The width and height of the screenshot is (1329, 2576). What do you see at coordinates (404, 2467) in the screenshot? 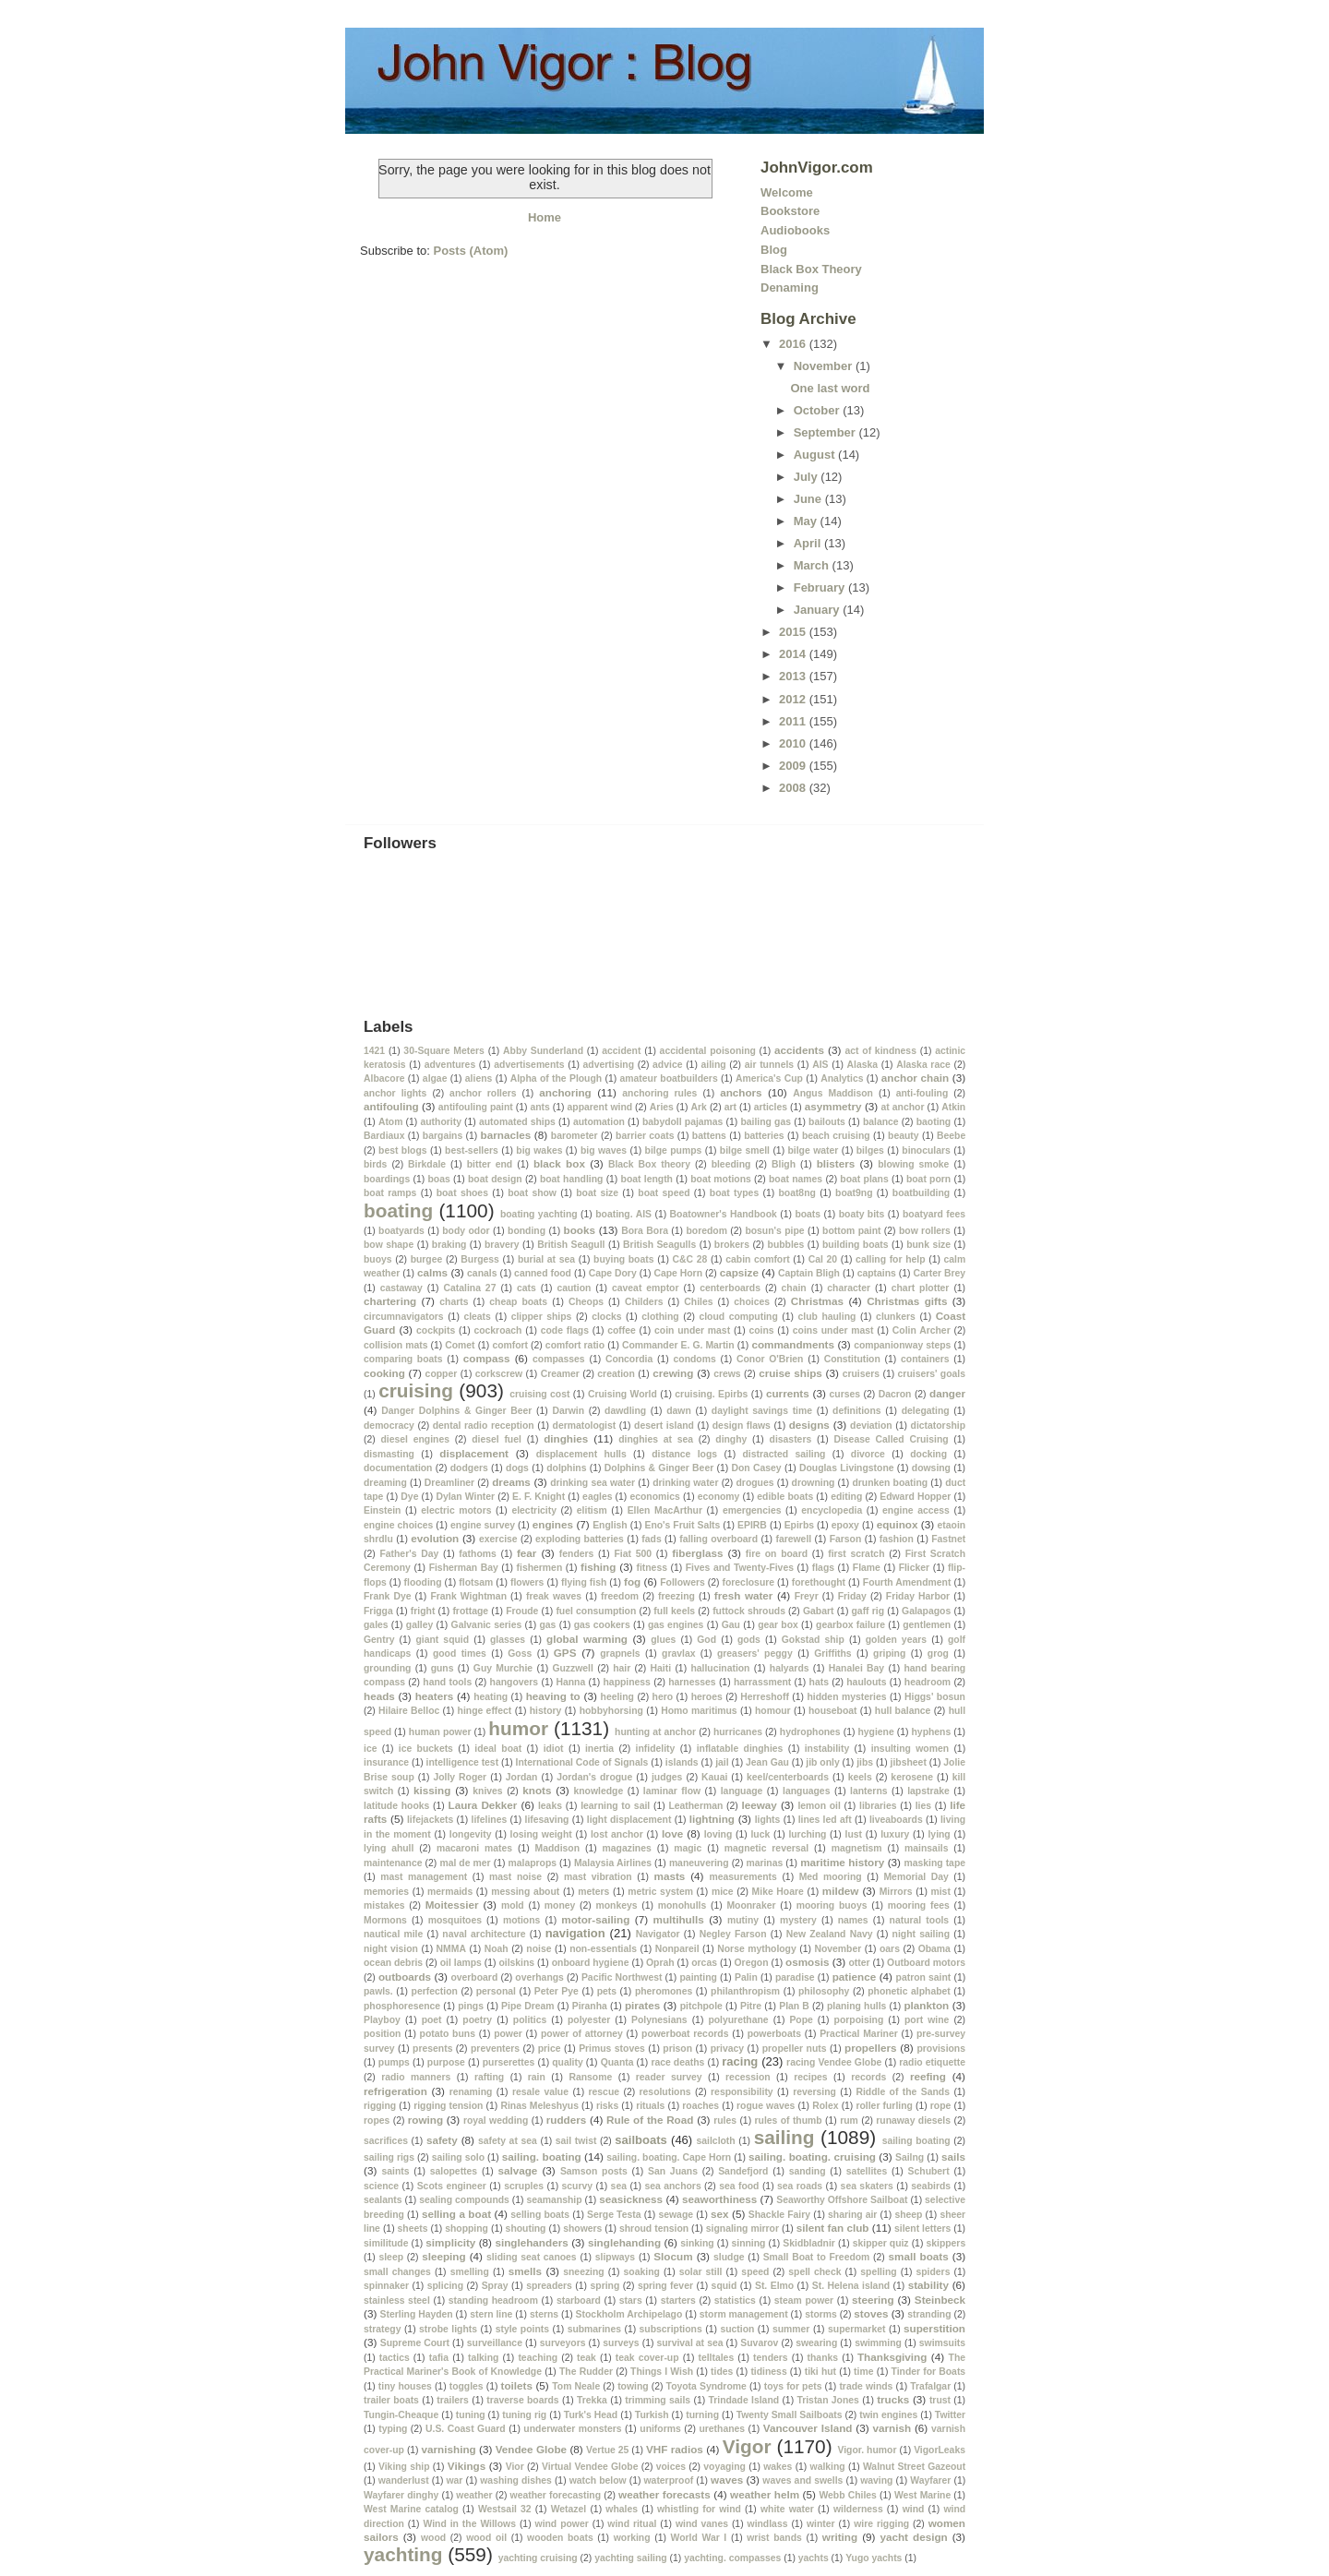
I see `Viking ship` at bounding box center [404, 2467].